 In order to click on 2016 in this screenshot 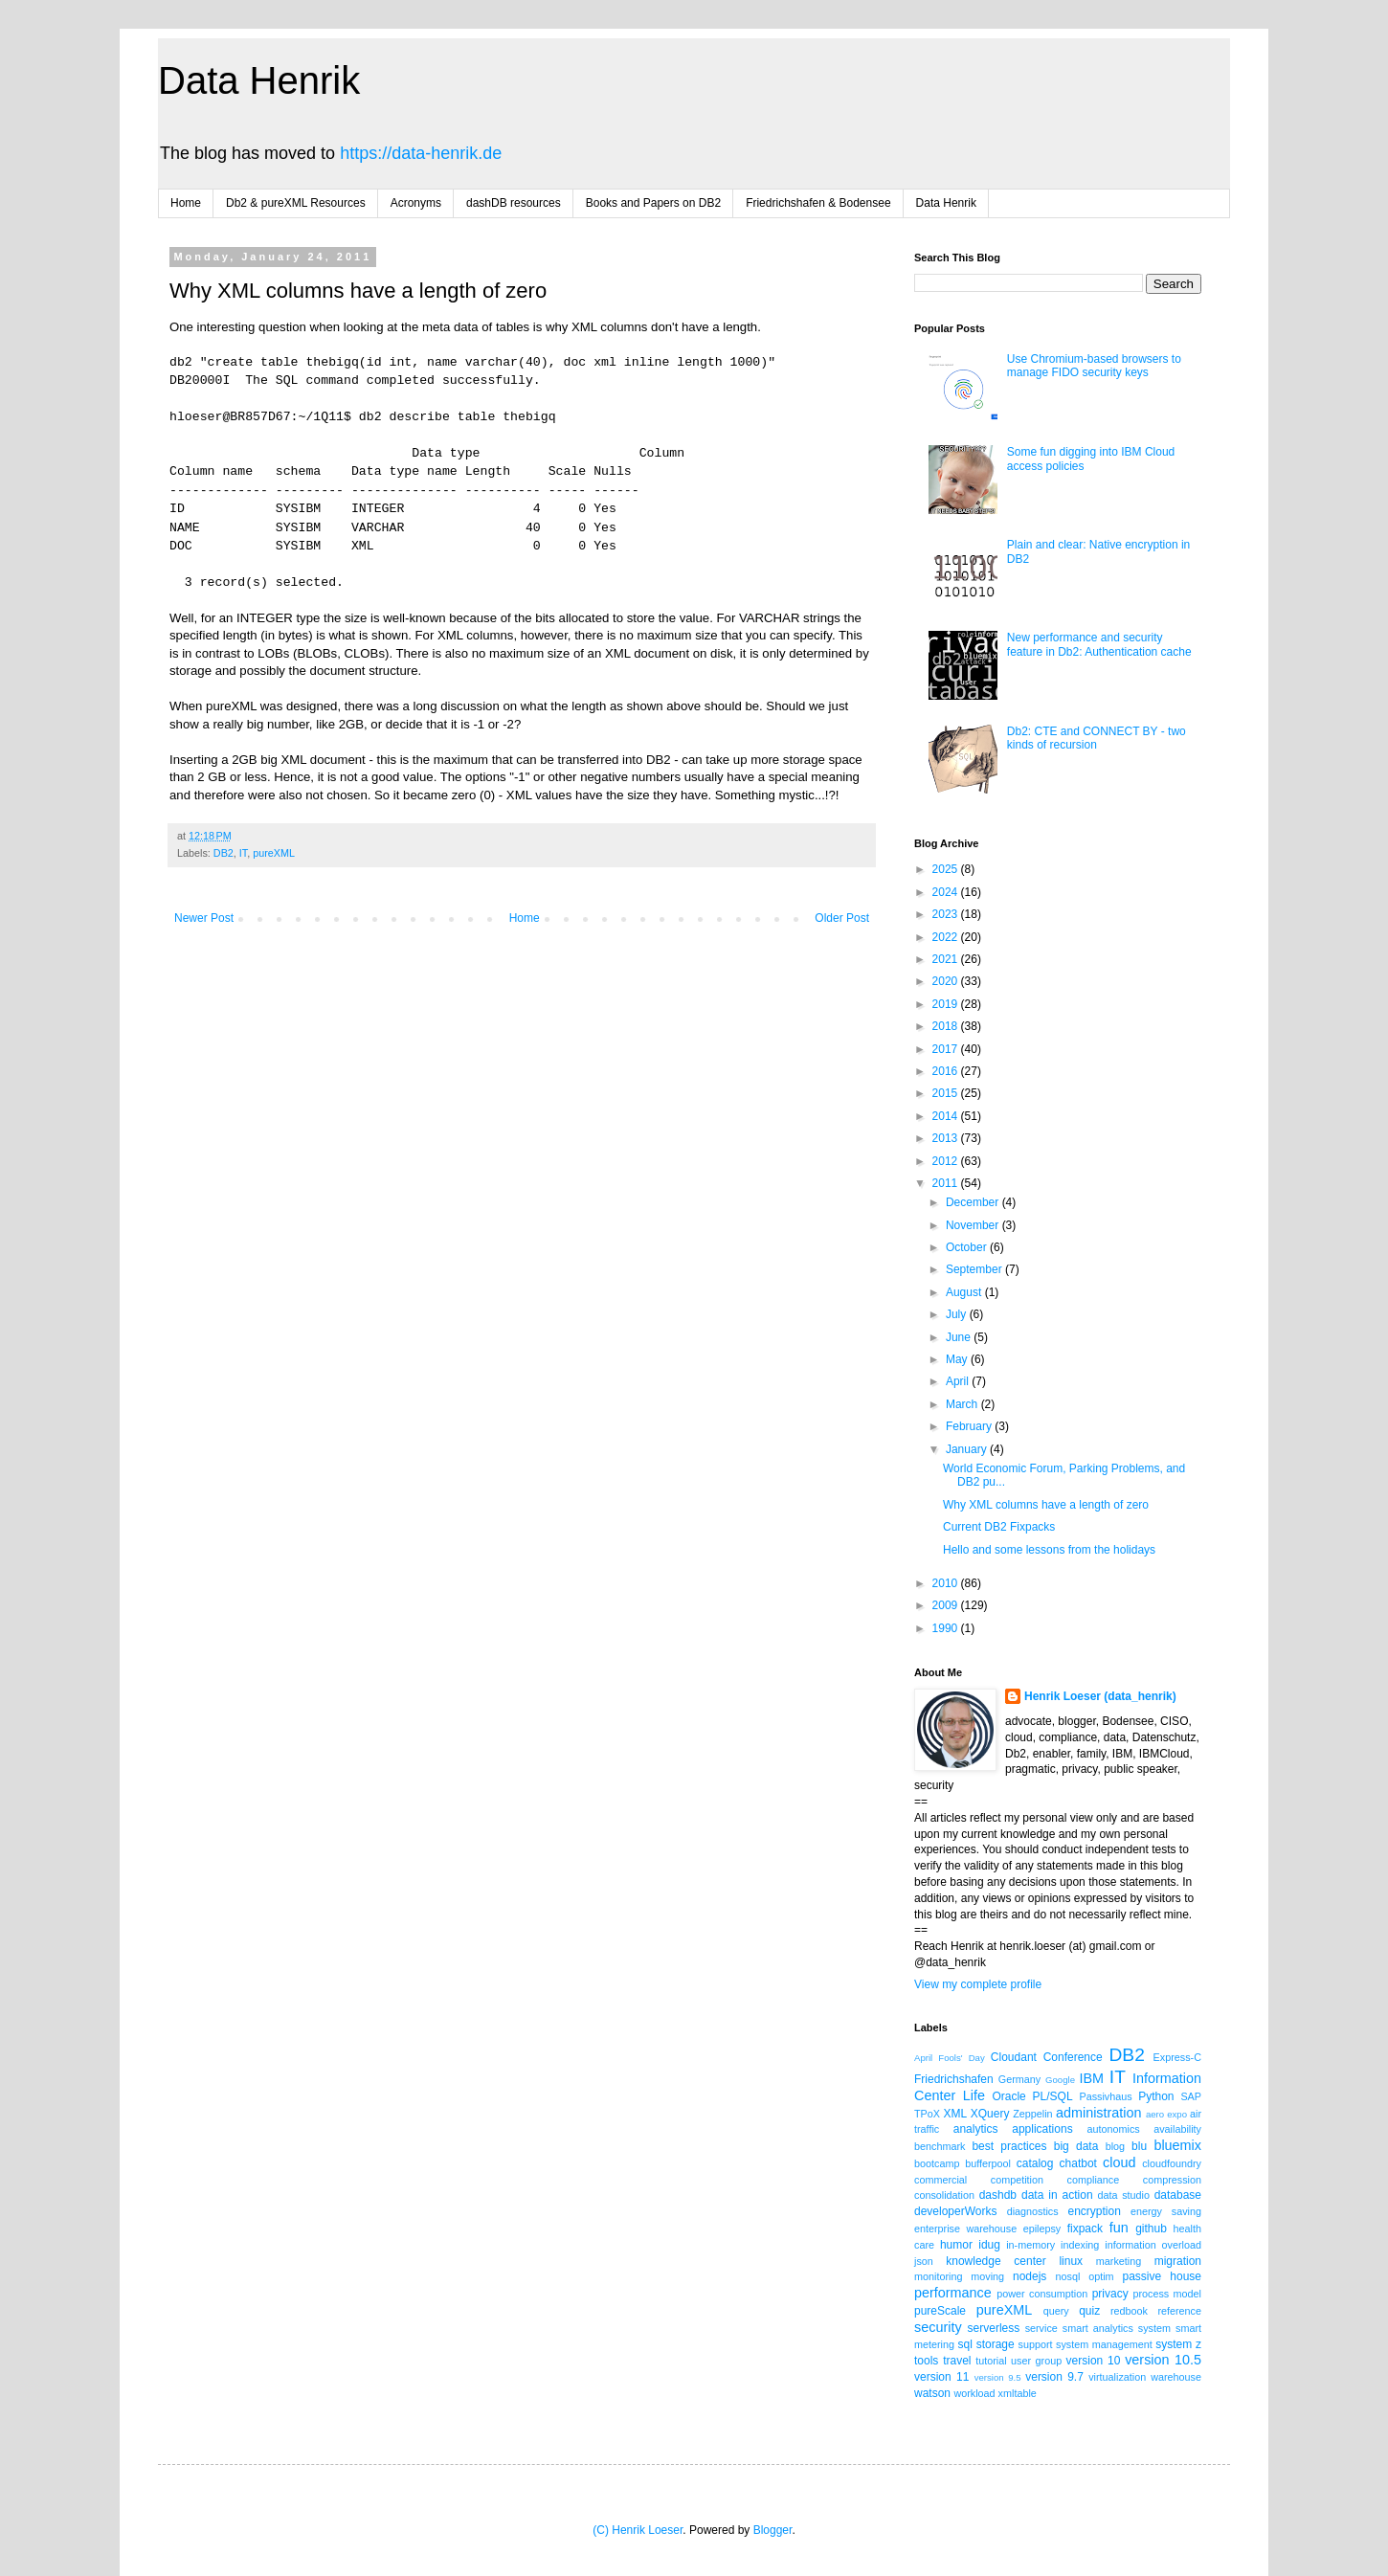, I will do `click(946, 1071)`.